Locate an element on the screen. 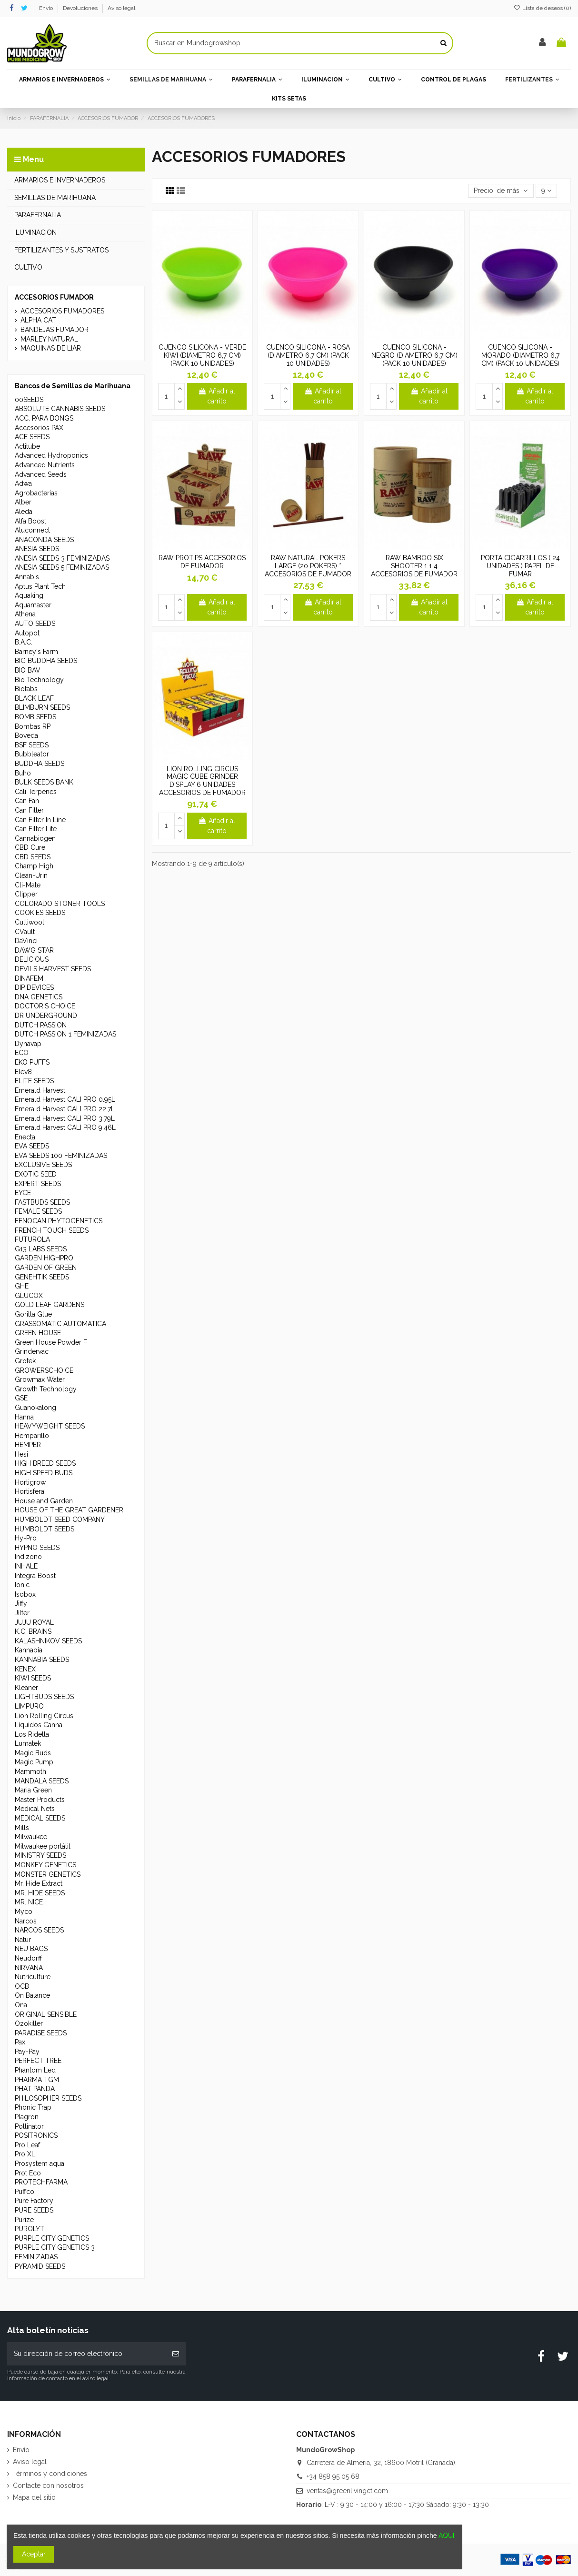  Mr. Hide Extract is located at coordinates (38, 1883).